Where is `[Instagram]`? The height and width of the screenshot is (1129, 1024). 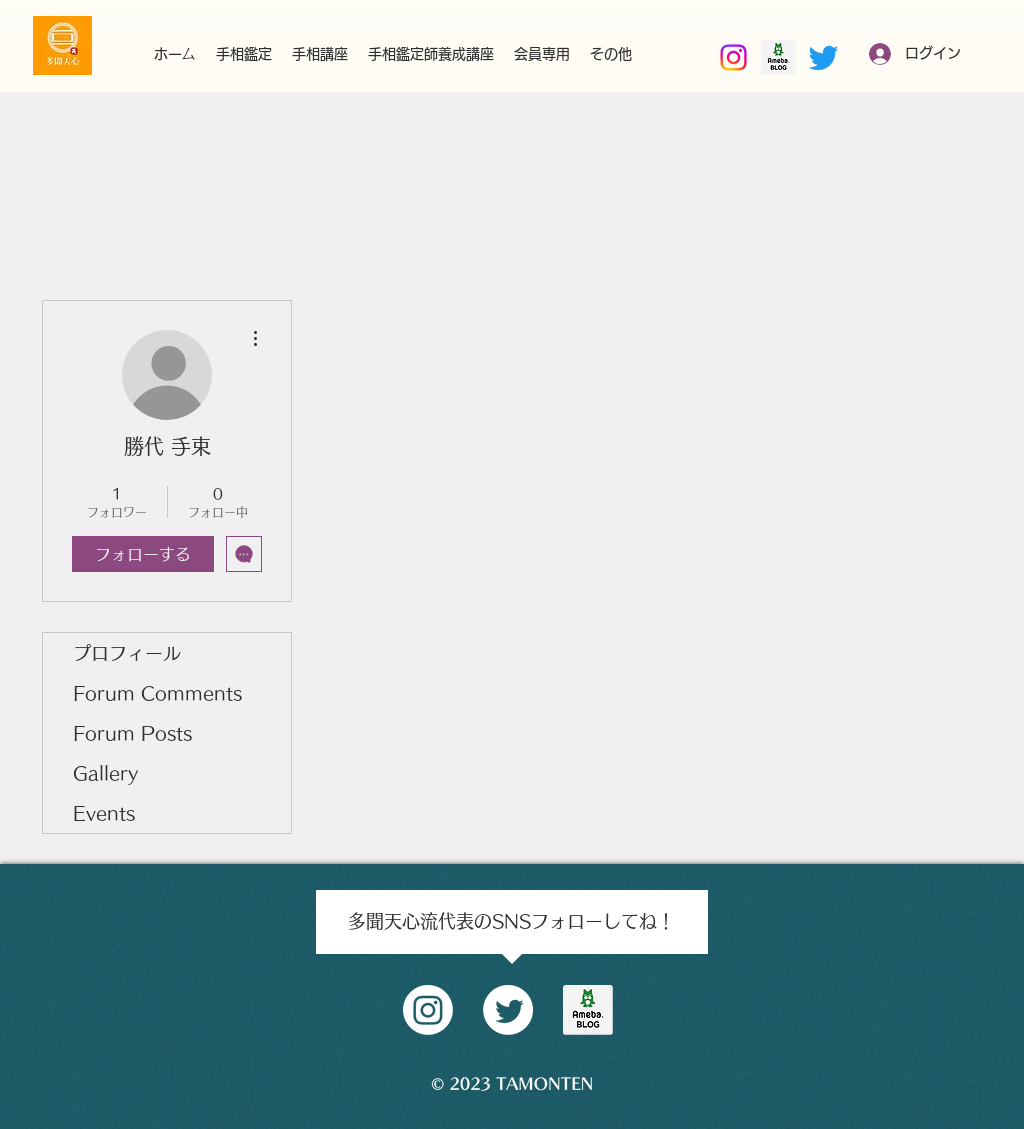
[Instagram] is located at coordinates (733, 57).